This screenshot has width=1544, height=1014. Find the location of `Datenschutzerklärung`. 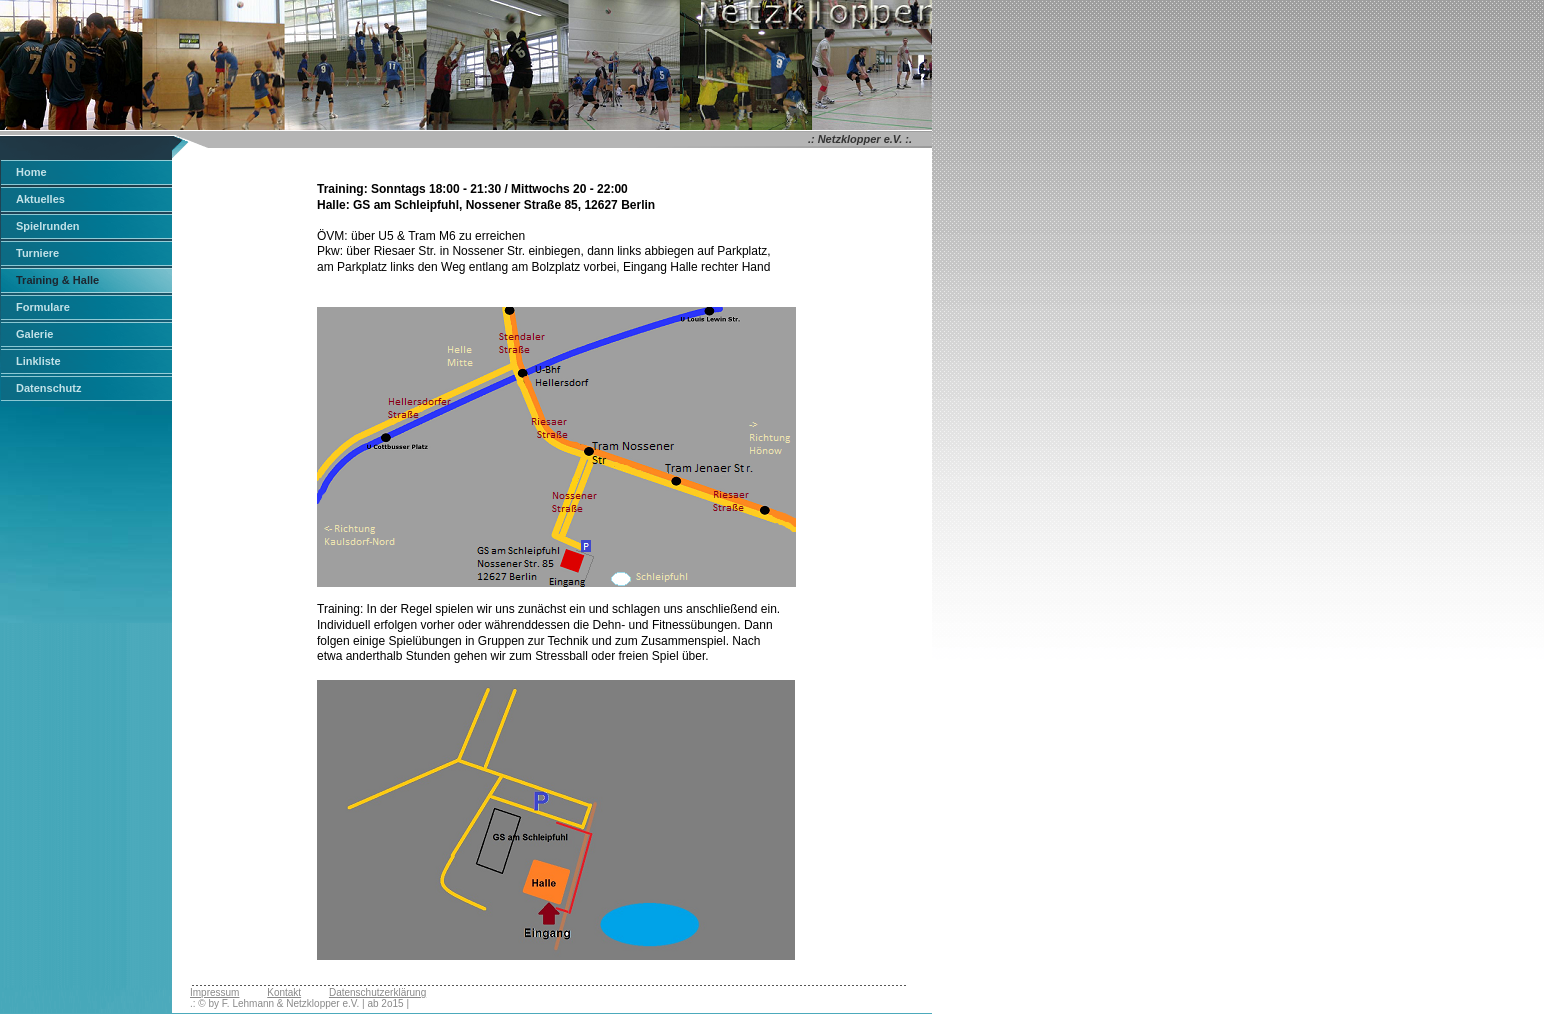

Datenschutzerklärung is located at coordinates (377, 992).